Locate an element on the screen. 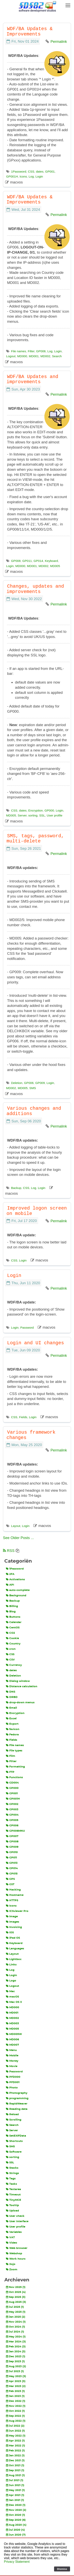 The width and height of the screenshot is (74, 2576). Fedora is located at coordinates (12, 1734).